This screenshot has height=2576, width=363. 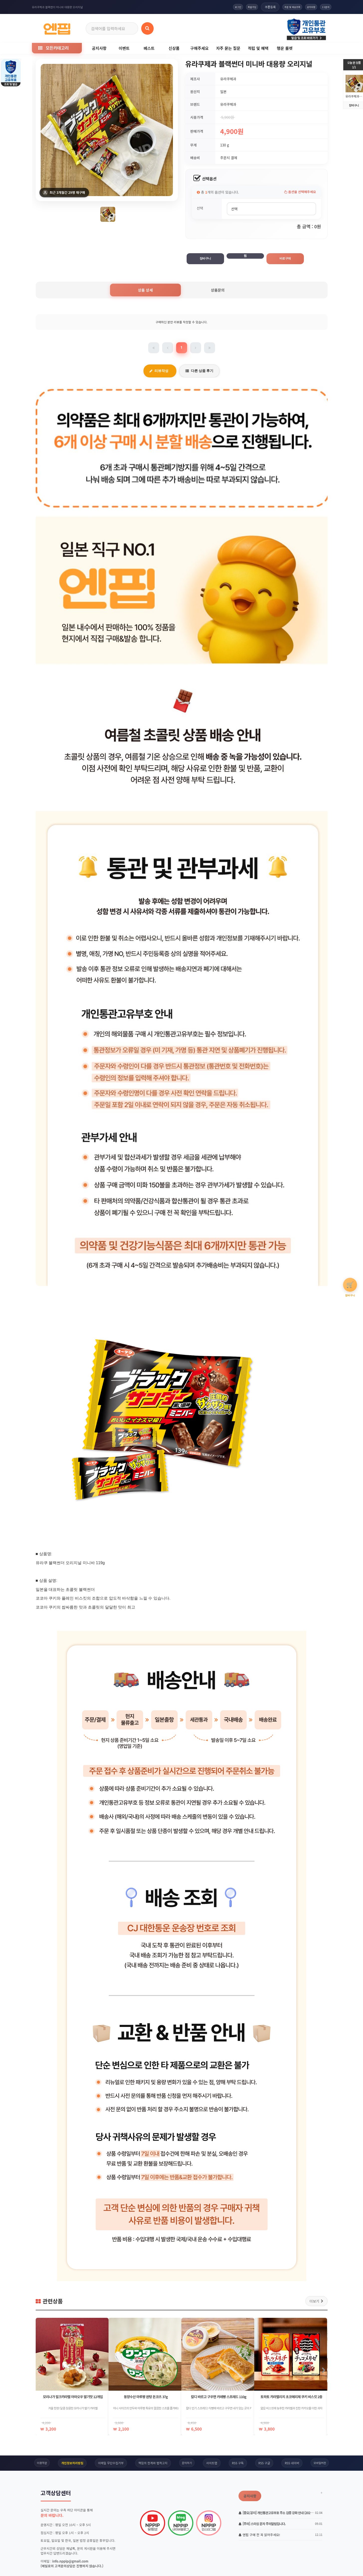 I want to click on 리뷰작성, so click(x=158, y=375).